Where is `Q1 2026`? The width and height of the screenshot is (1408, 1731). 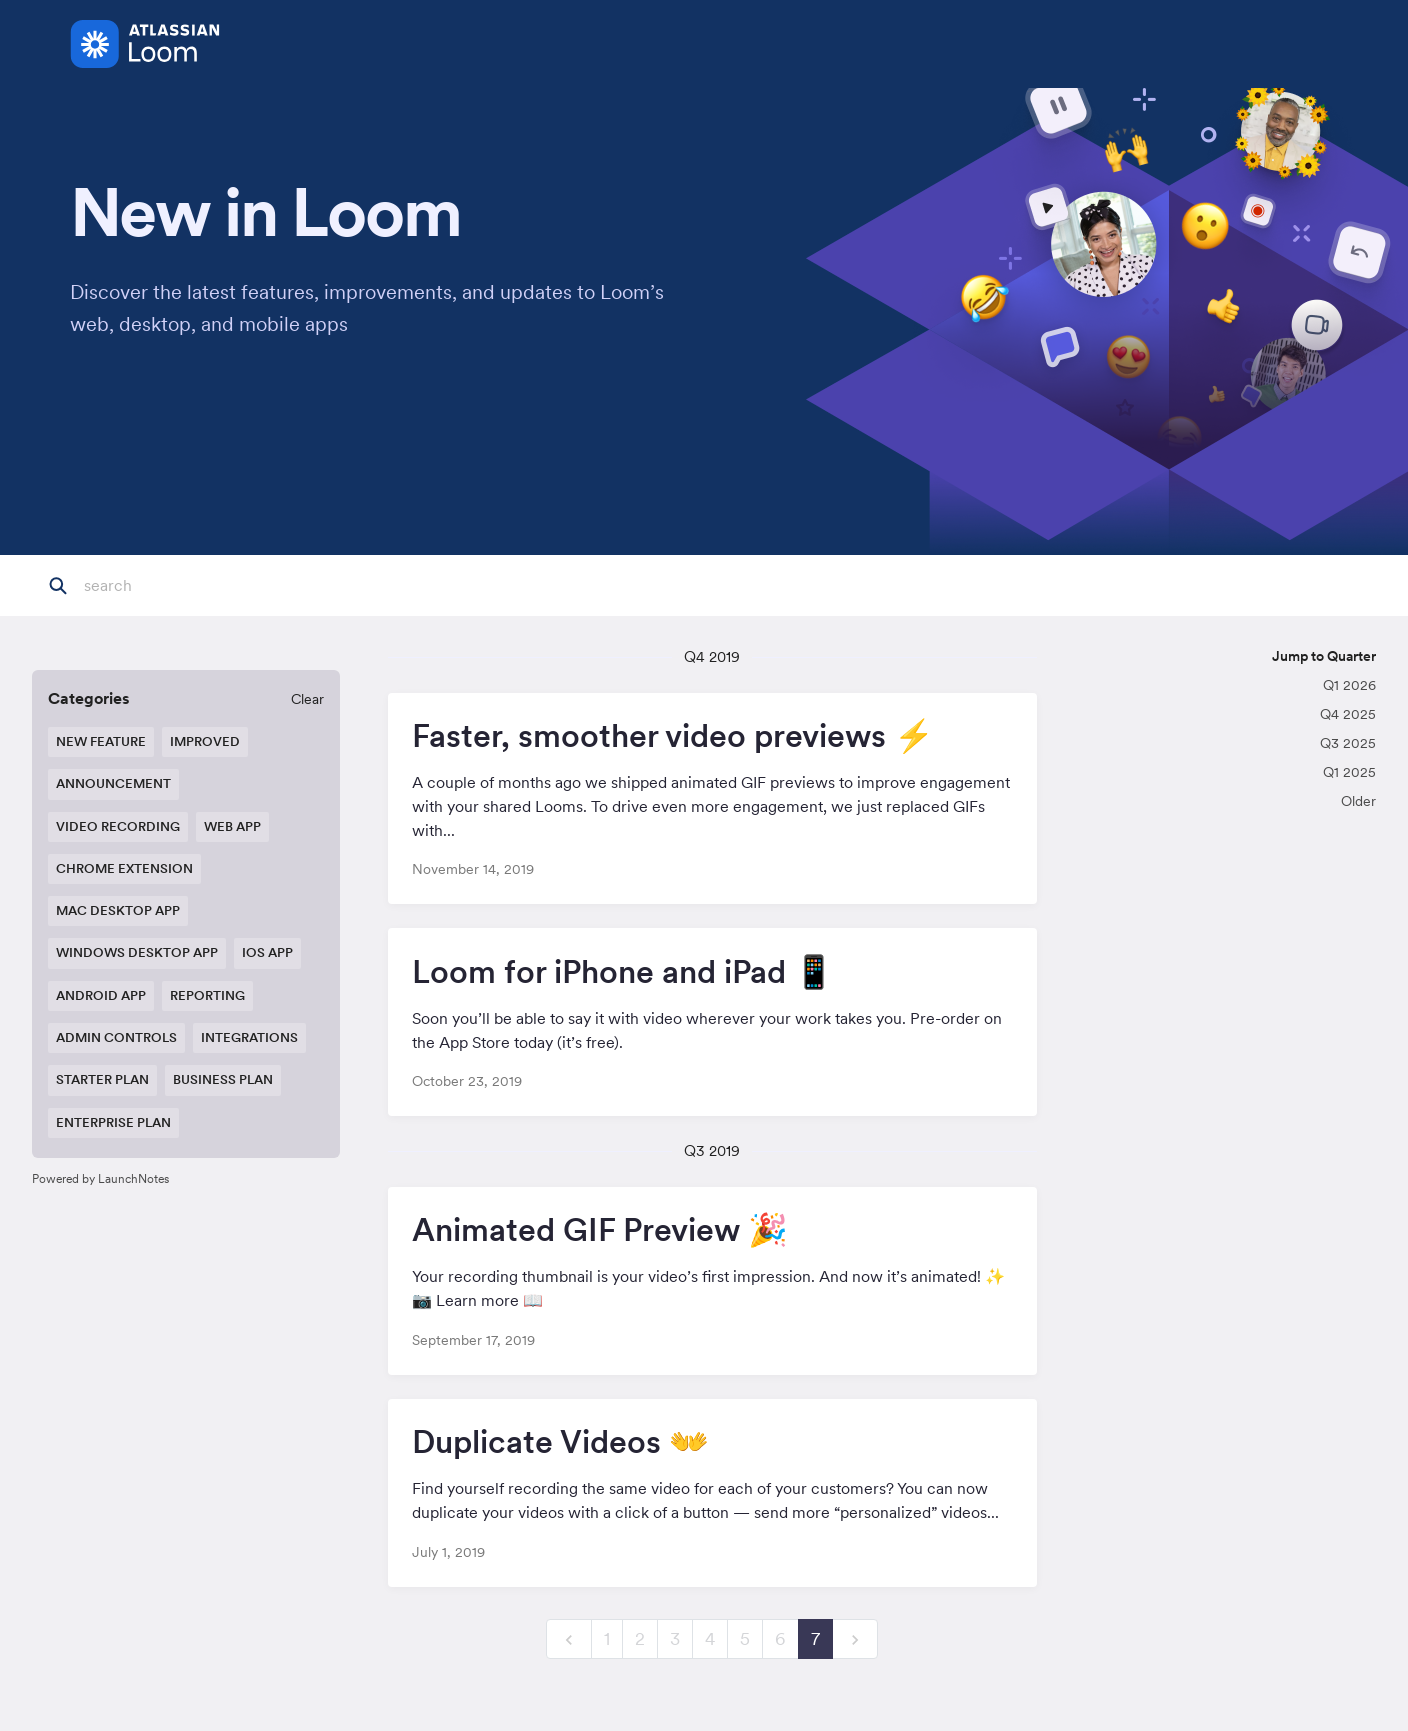 Q1 2026 is located at coordinates (1349, 685).